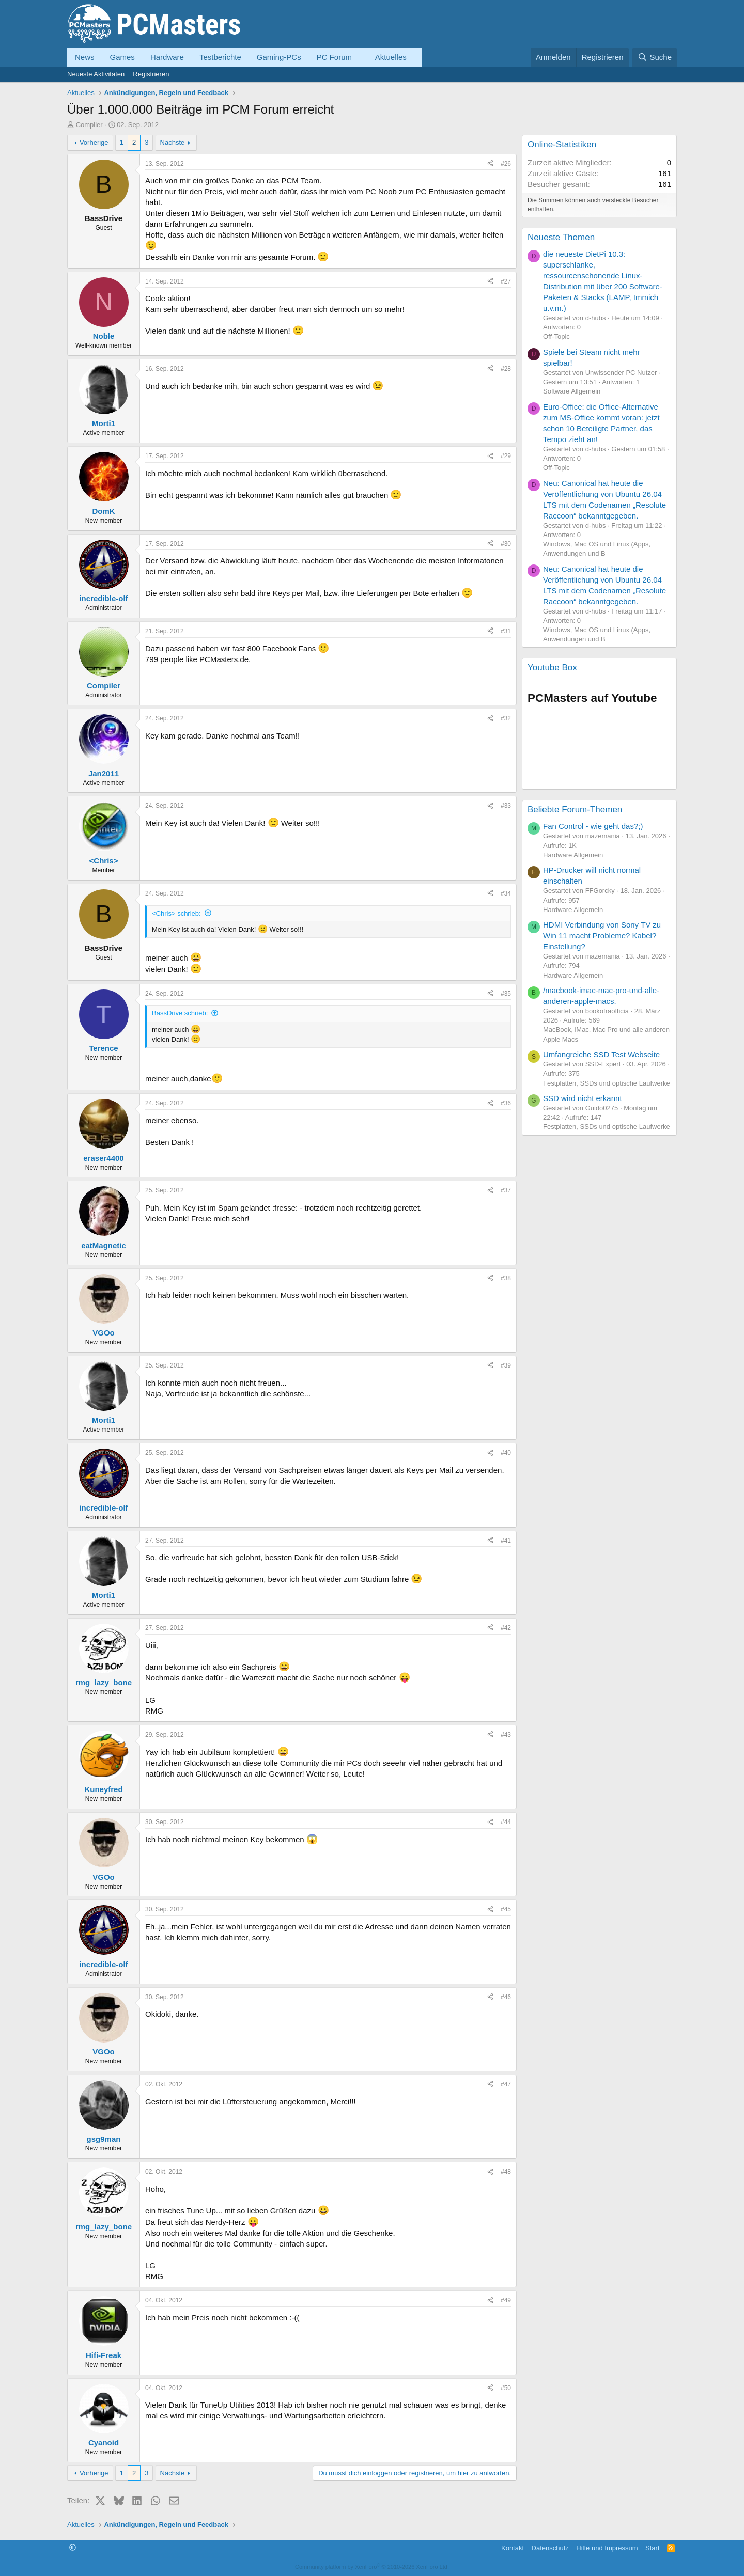 The height and width of the screenshot is (2576, 744). What do you see at coordinates (85, 57) in the screenshot?
I see `News` at bounding box center [85, 57].